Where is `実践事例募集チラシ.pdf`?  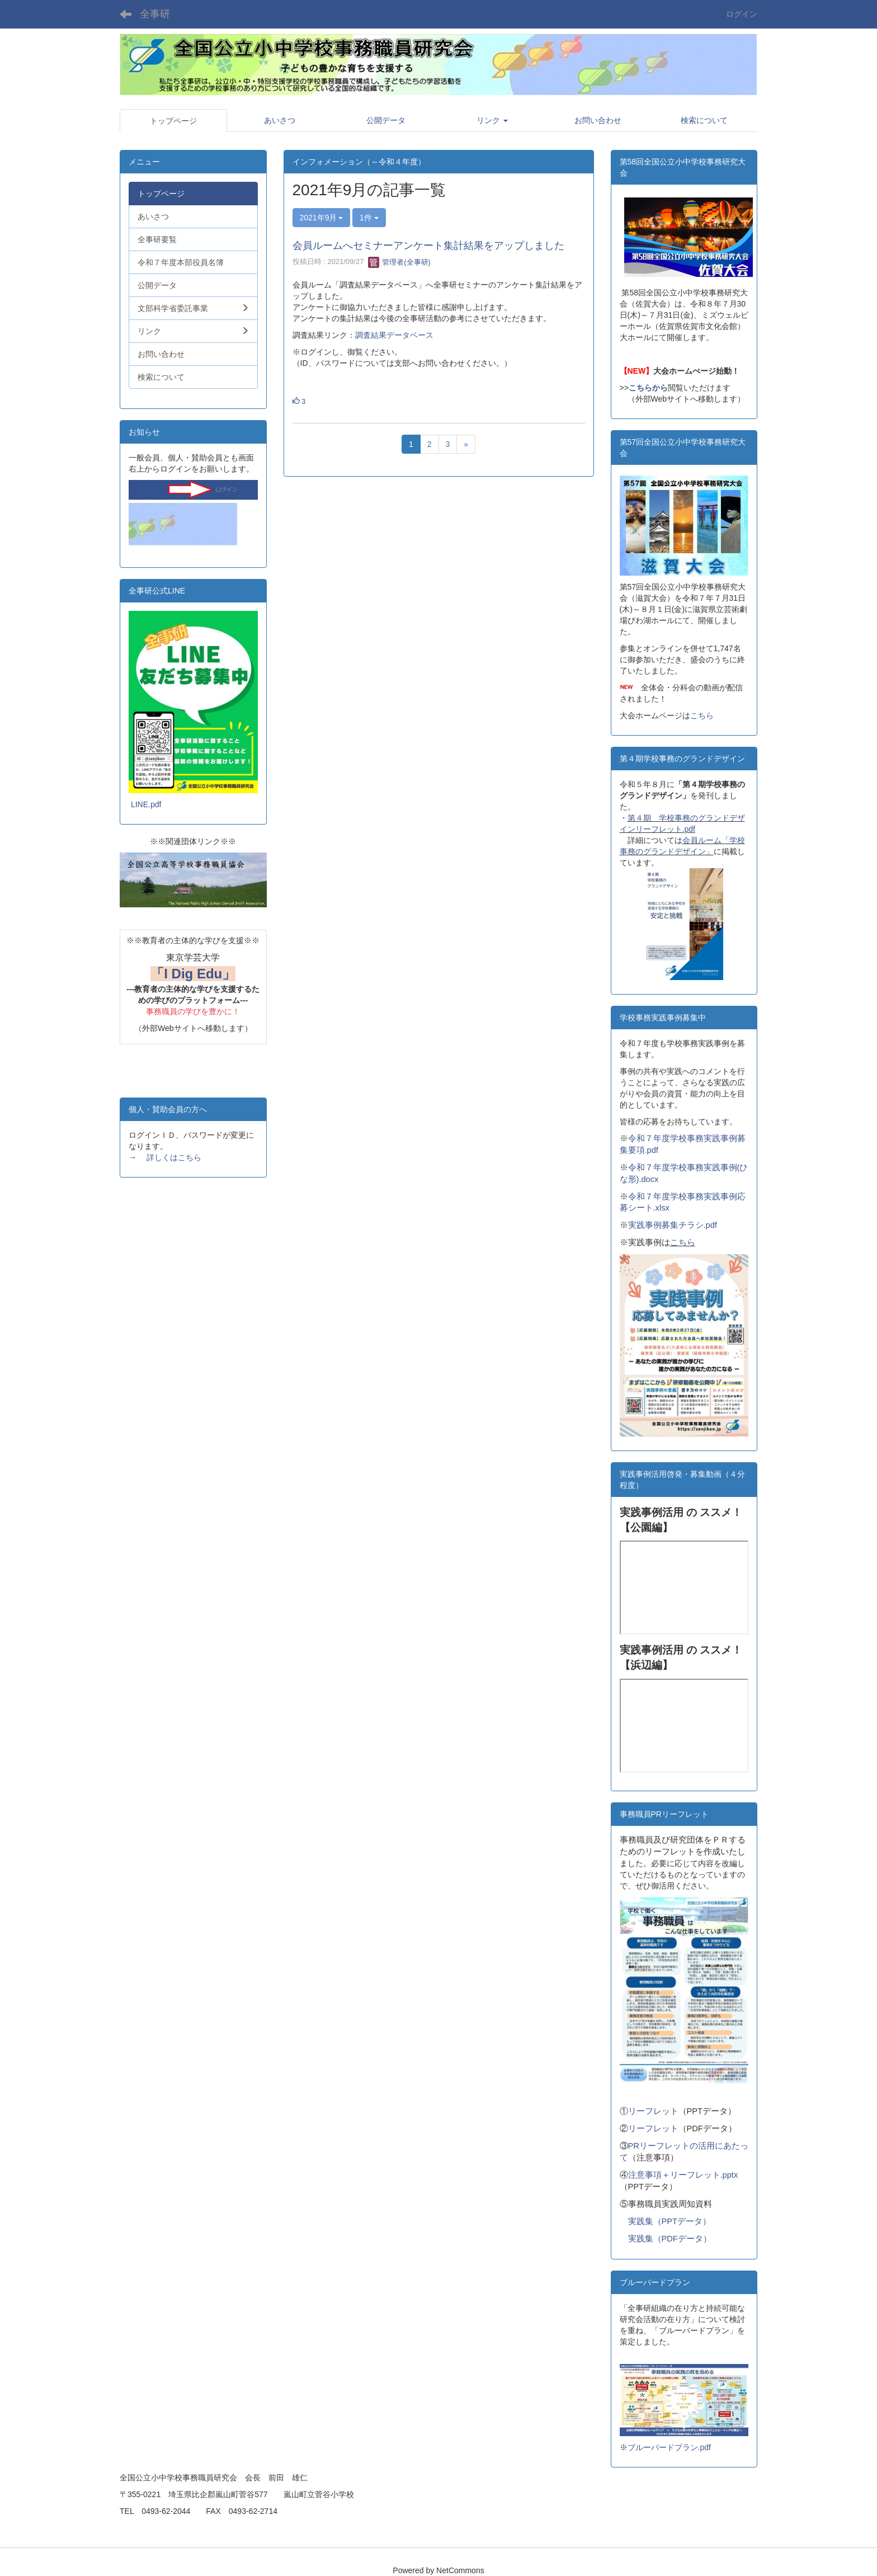
実践事例募集チラシ.pdf is located at coordinates (672, 1225).